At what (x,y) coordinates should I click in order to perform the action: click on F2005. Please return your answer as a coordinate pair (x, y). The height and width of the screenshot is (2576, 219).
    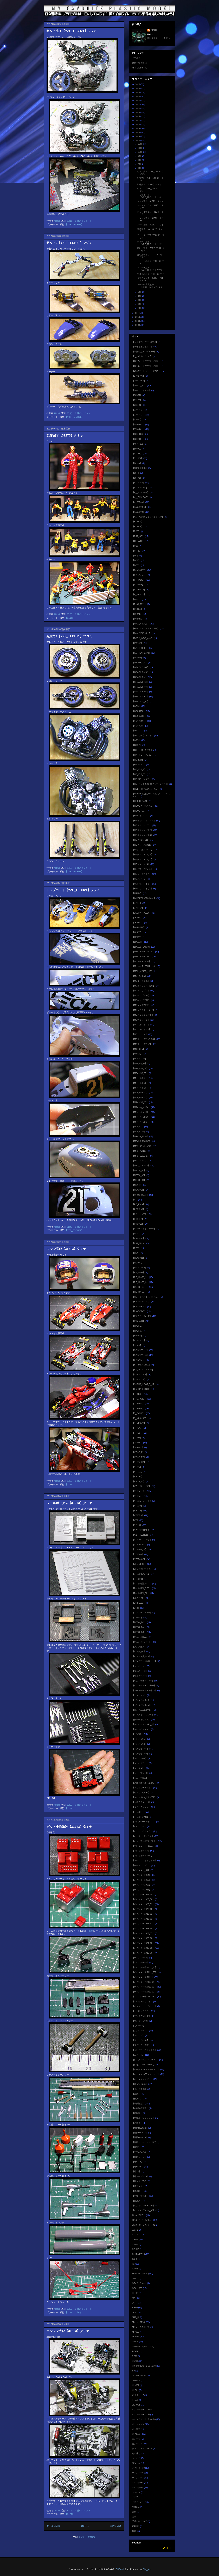
    Looking at the image, I should click on (135, 2269).